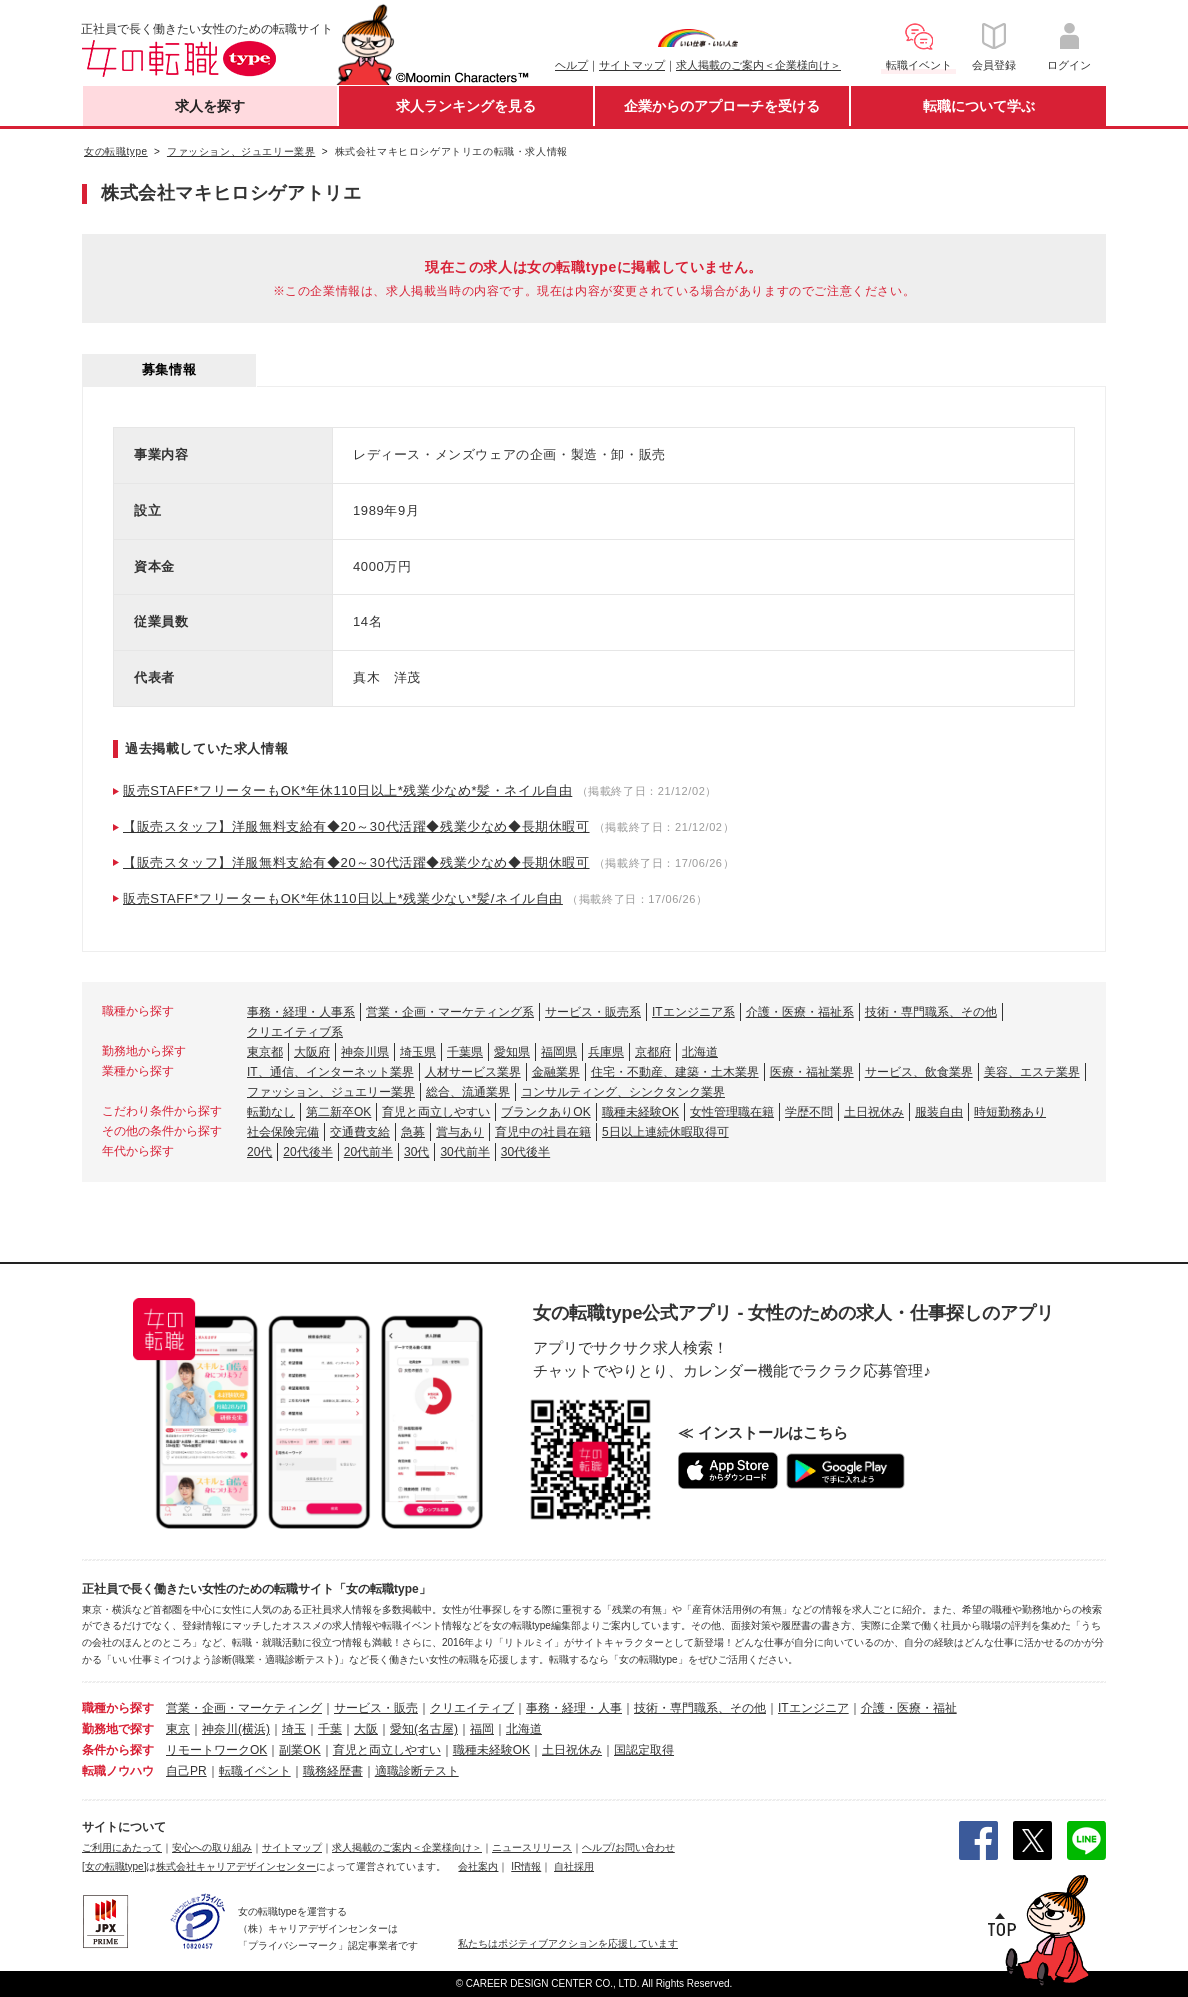 The width and height of the screenshot is (1188, 1997). I want to click on 販売STAFF*フリーターもOK*年休110日以上*残業少ない*髪/ネイル自由, so click(343, 898).